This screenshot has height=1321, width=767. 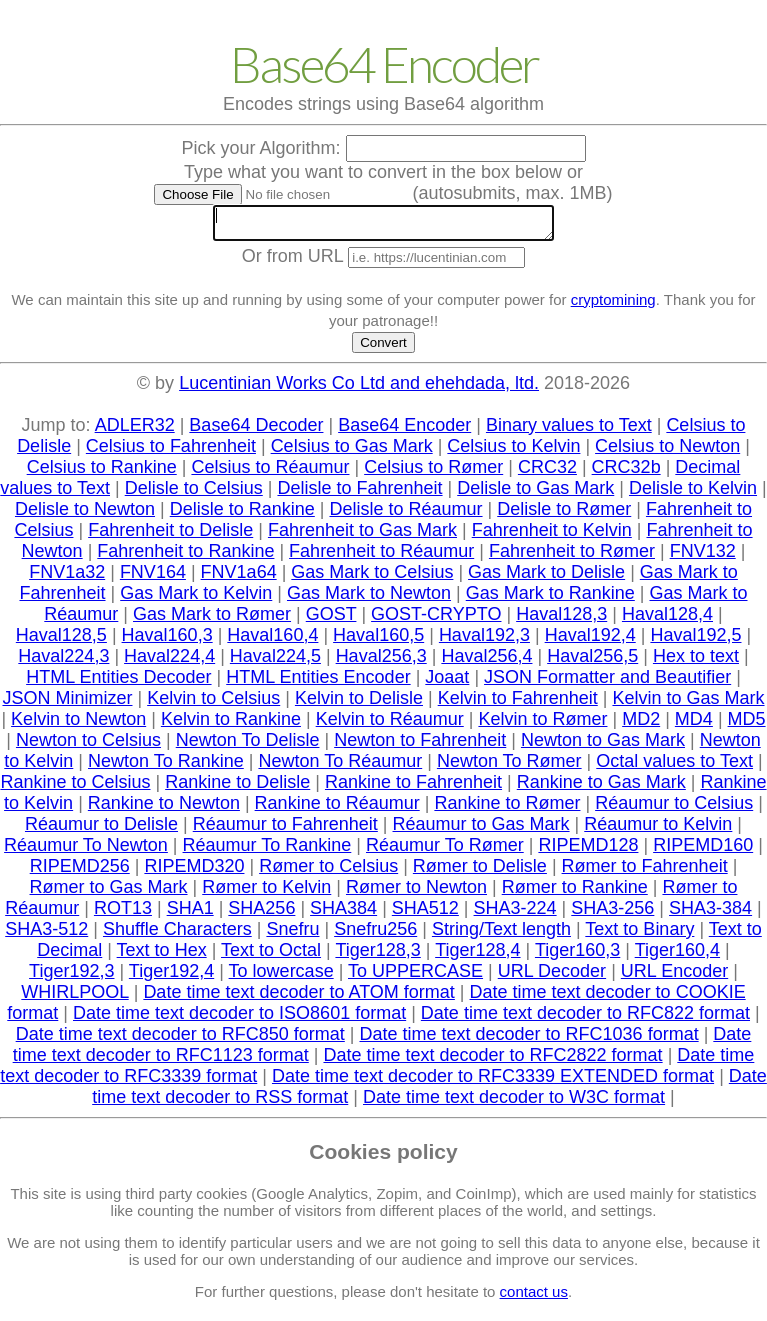 I want to click on Rankine to Réaumur, so click(x=337, y=809).